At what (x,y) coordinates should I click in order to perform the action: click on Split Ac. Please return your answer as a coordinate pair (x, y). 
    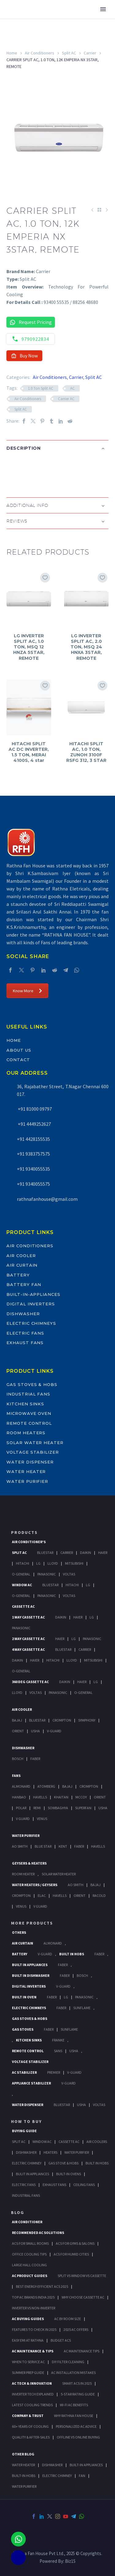
    Looking at the image, I should click on (19, 1552).